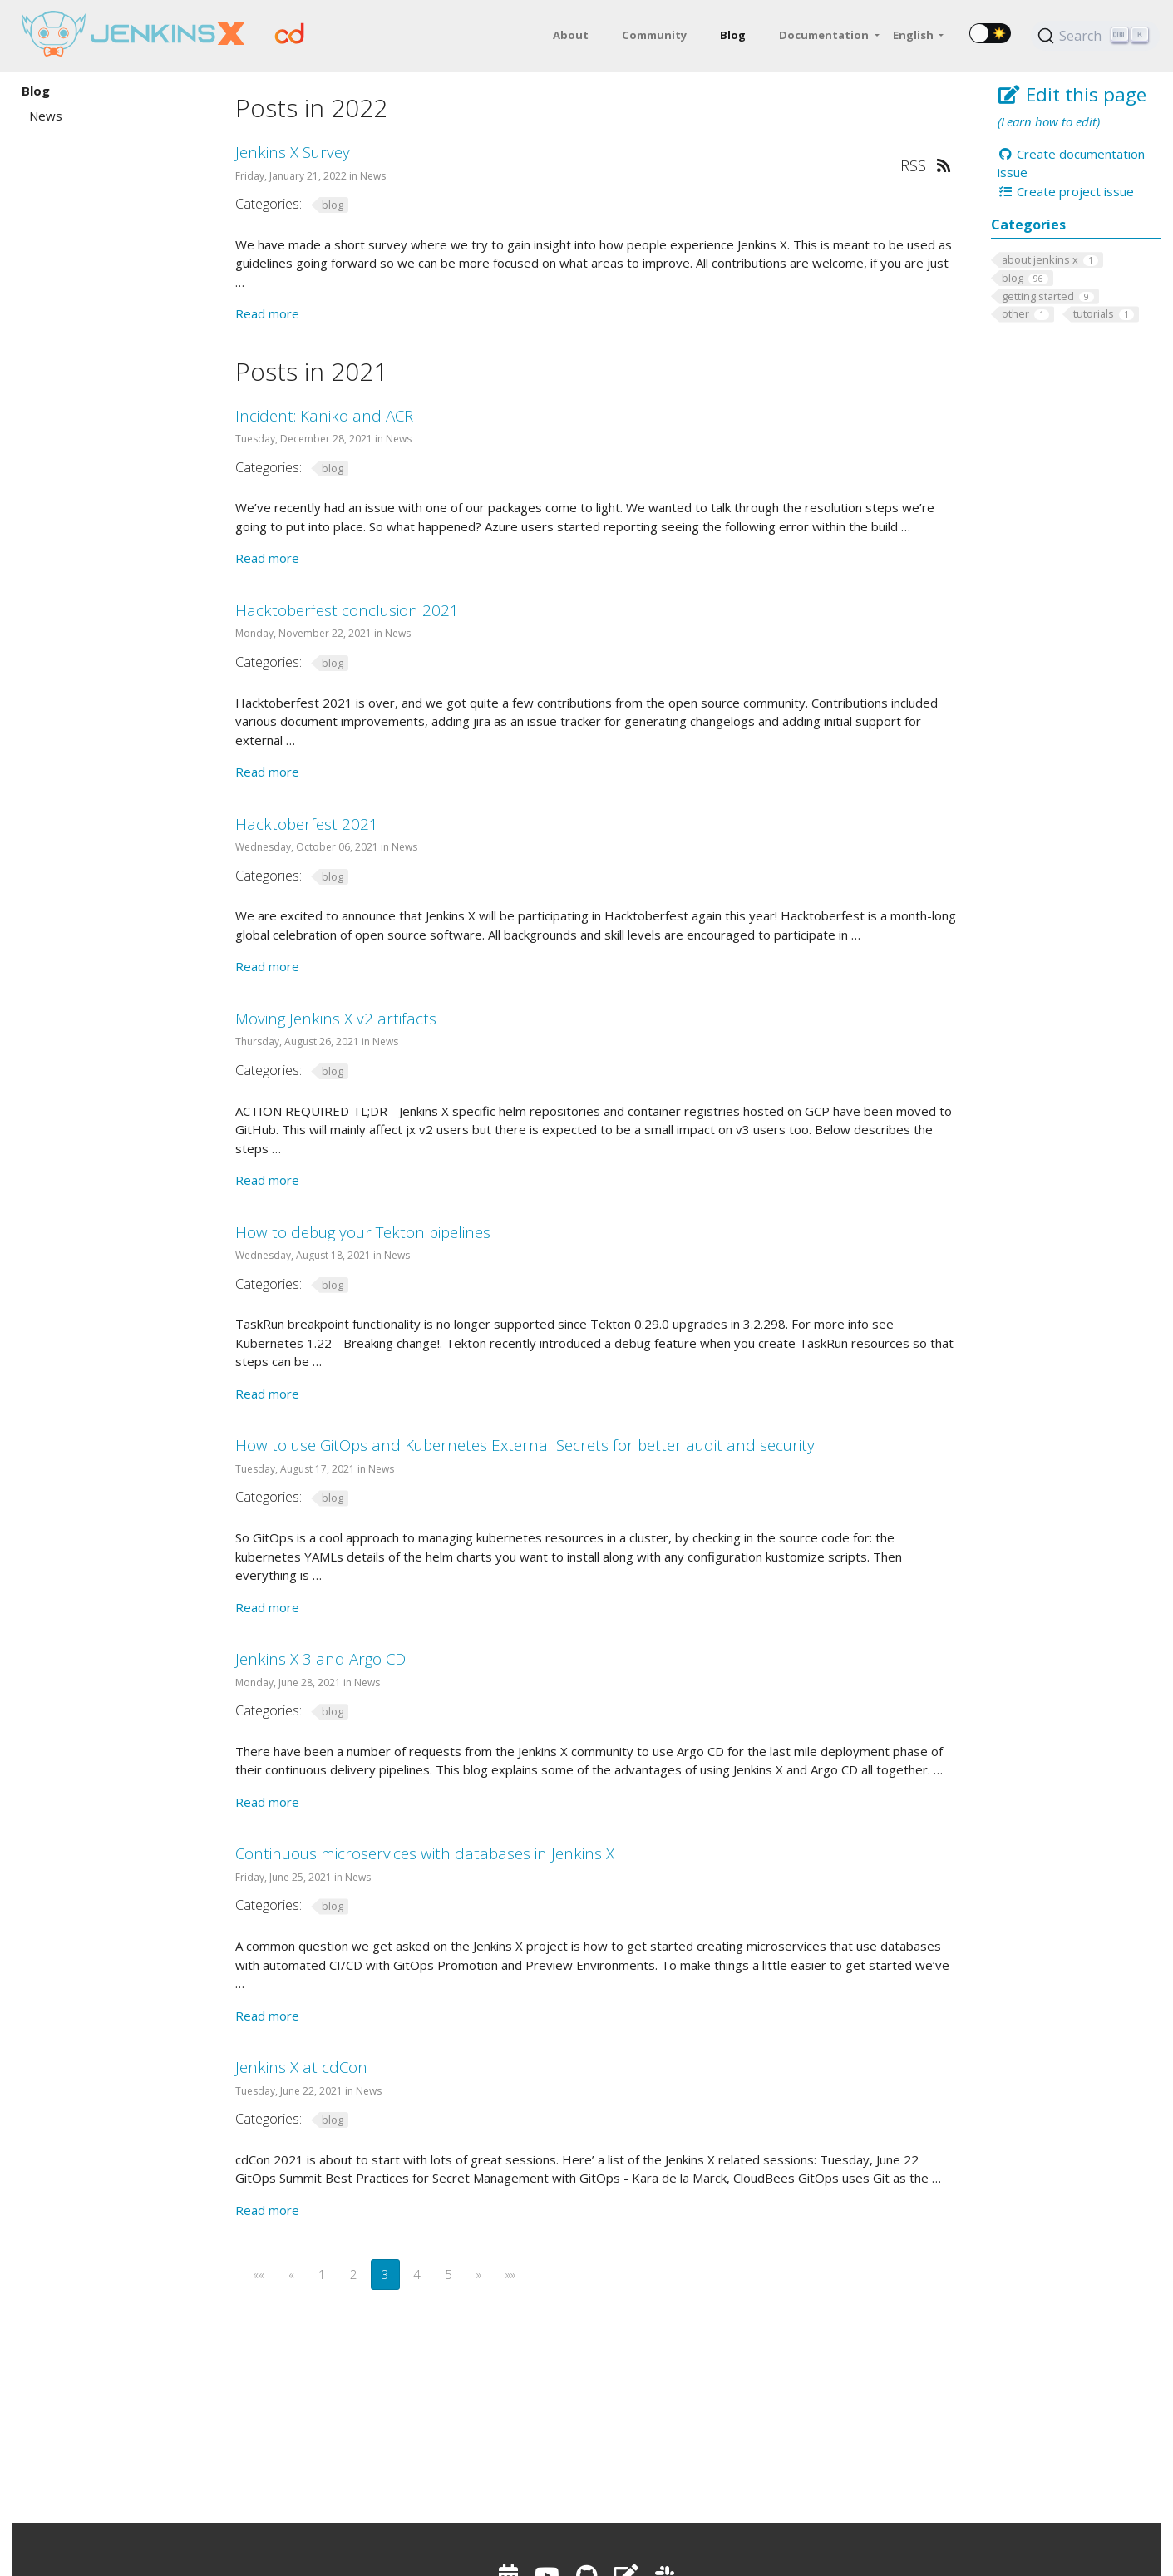  What do you see at coordinates (914, 34) in the screenshot?
I see `English [button]` at bounding box center [914, 34].